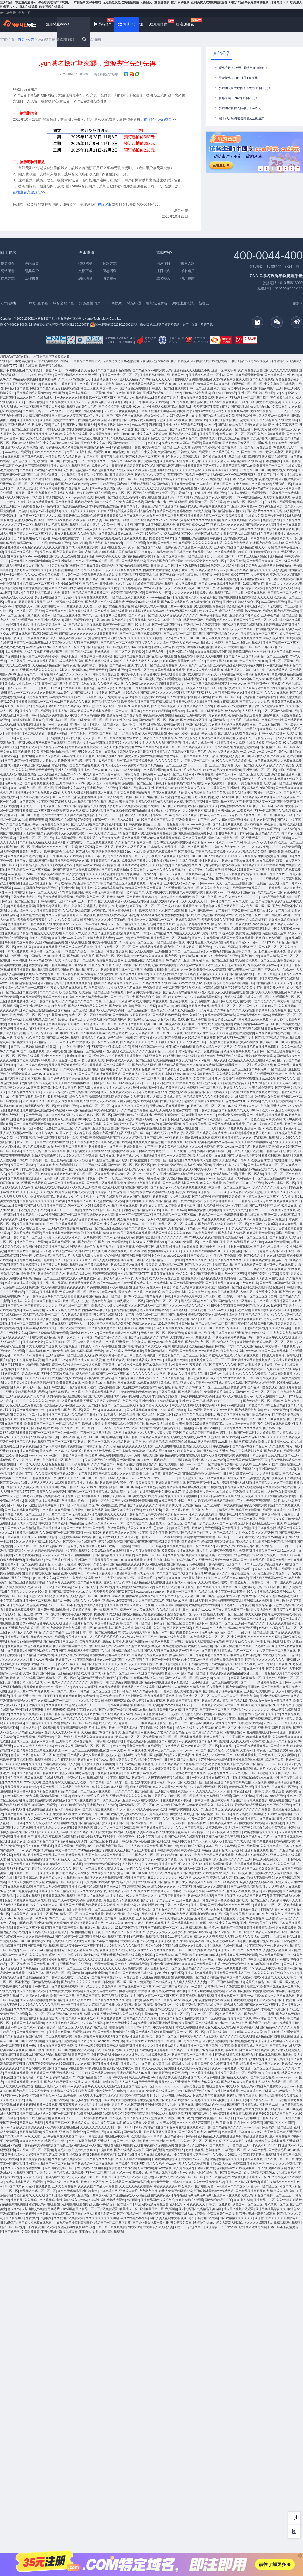 The image size is (303, 2576). What do you see at coordinates (274, 438) in the screenshot?
I see `成人在线三级` at bounding box center [274, 438].